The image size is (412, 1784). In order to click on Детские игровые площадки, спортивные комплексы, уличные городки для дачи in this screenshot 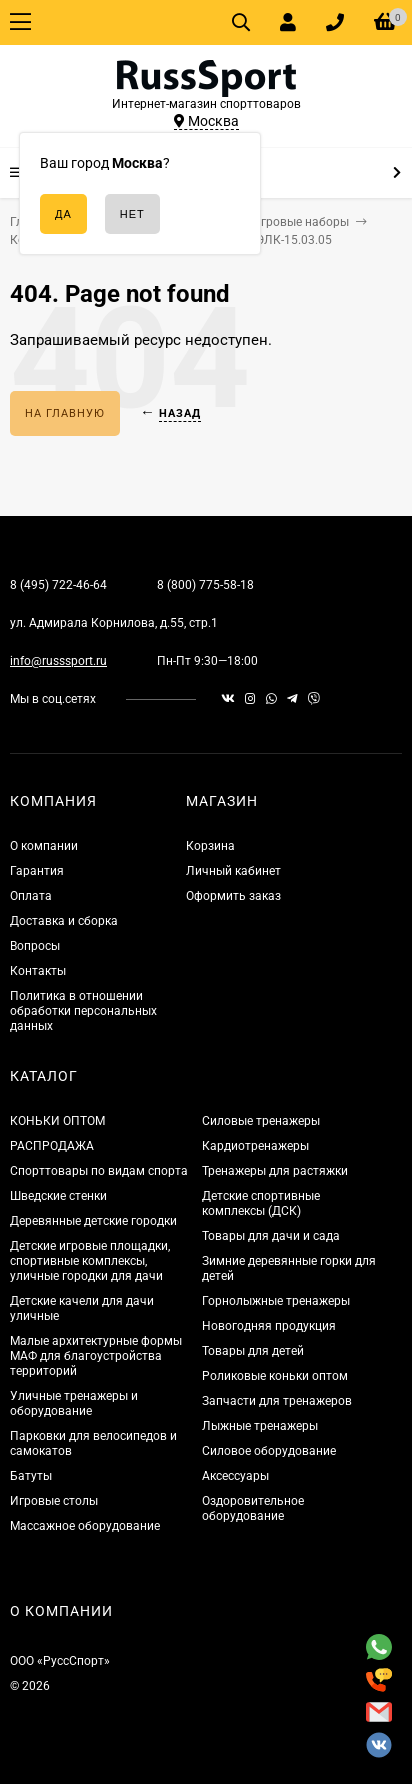, I will do `click(90, 1261)`.